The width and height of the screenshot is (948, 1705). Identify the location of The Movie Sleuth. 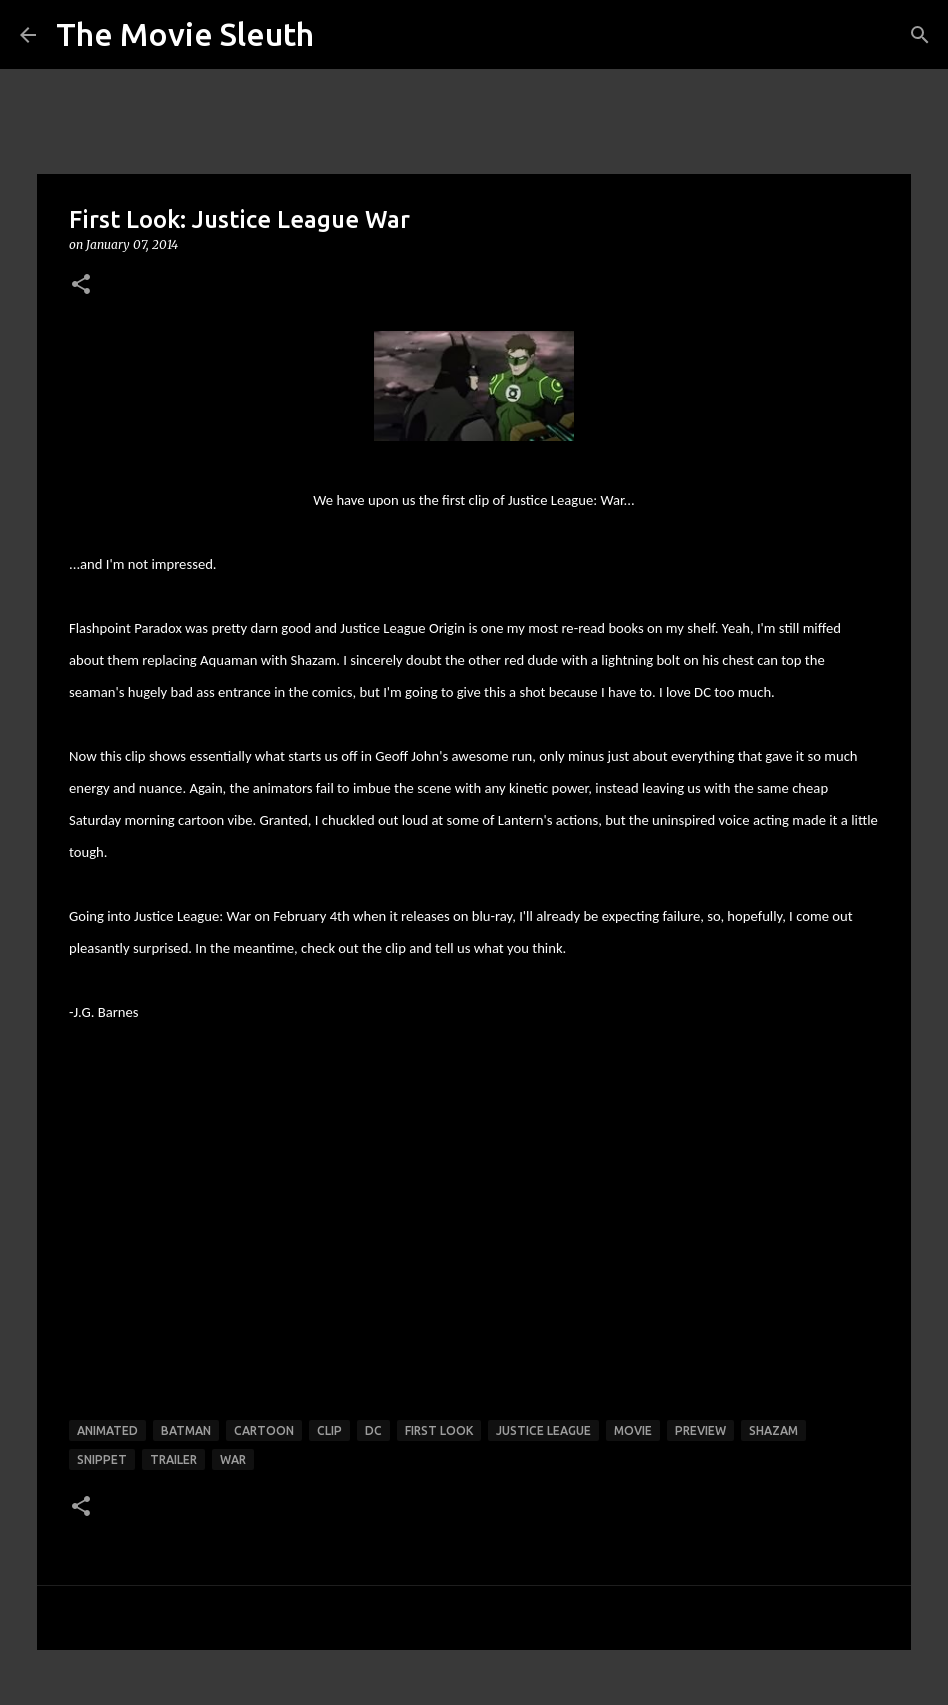
(185, 34).